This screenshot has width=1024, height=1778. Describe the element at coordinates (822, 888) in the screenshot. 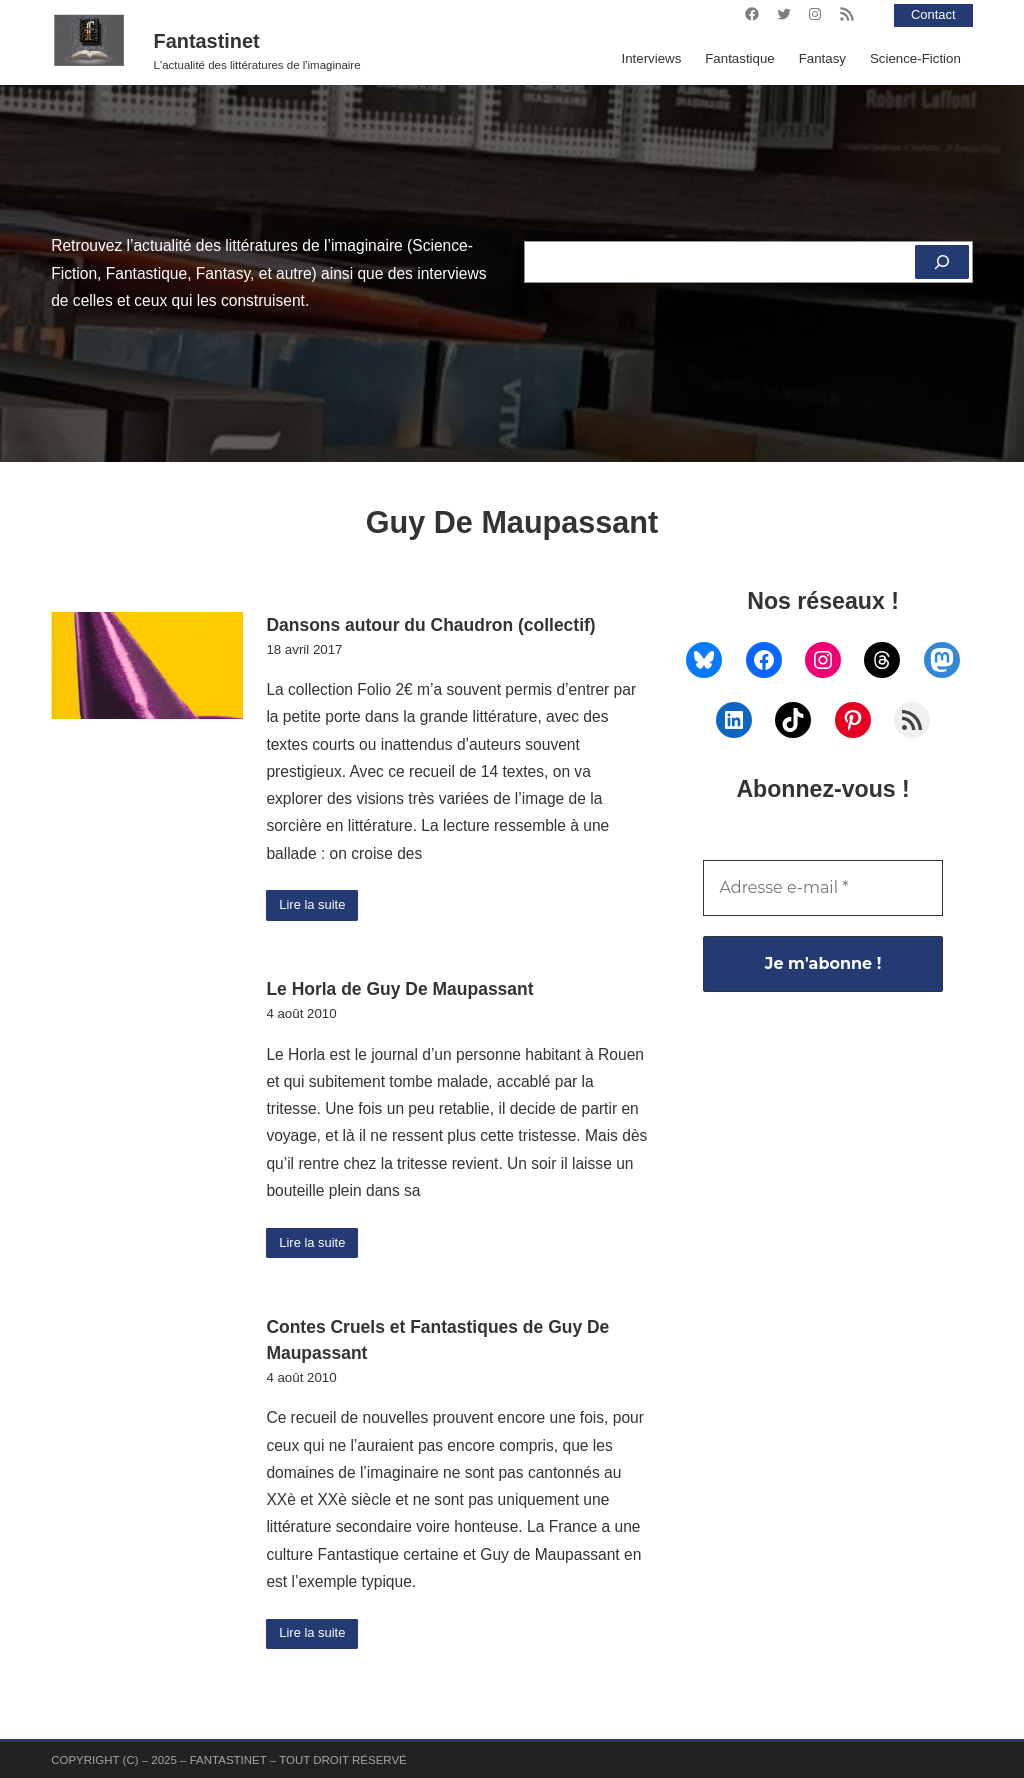

I see `[Adresse e-mail *]` at that location.